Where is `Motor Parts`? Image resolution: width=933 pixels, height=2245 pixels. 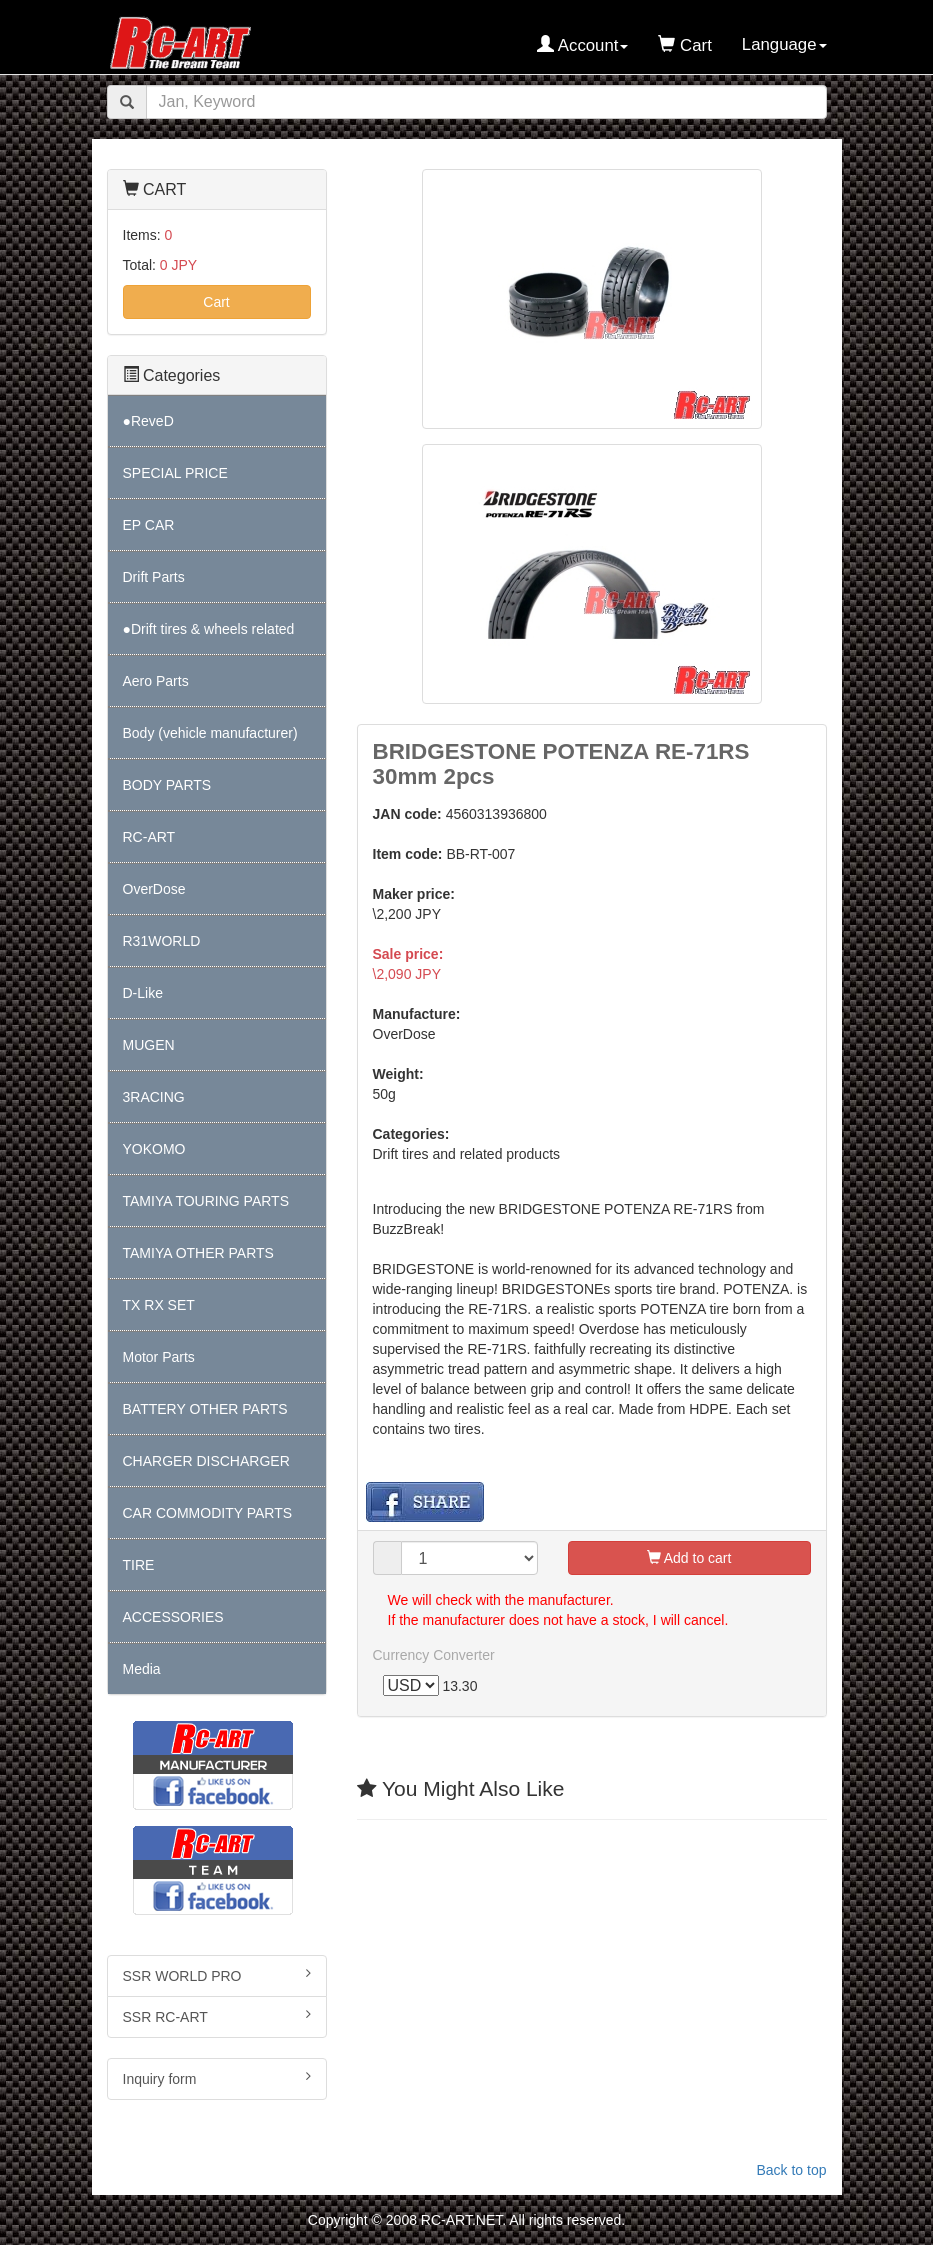 Motor Parts is located at coordinates (159, 1357).